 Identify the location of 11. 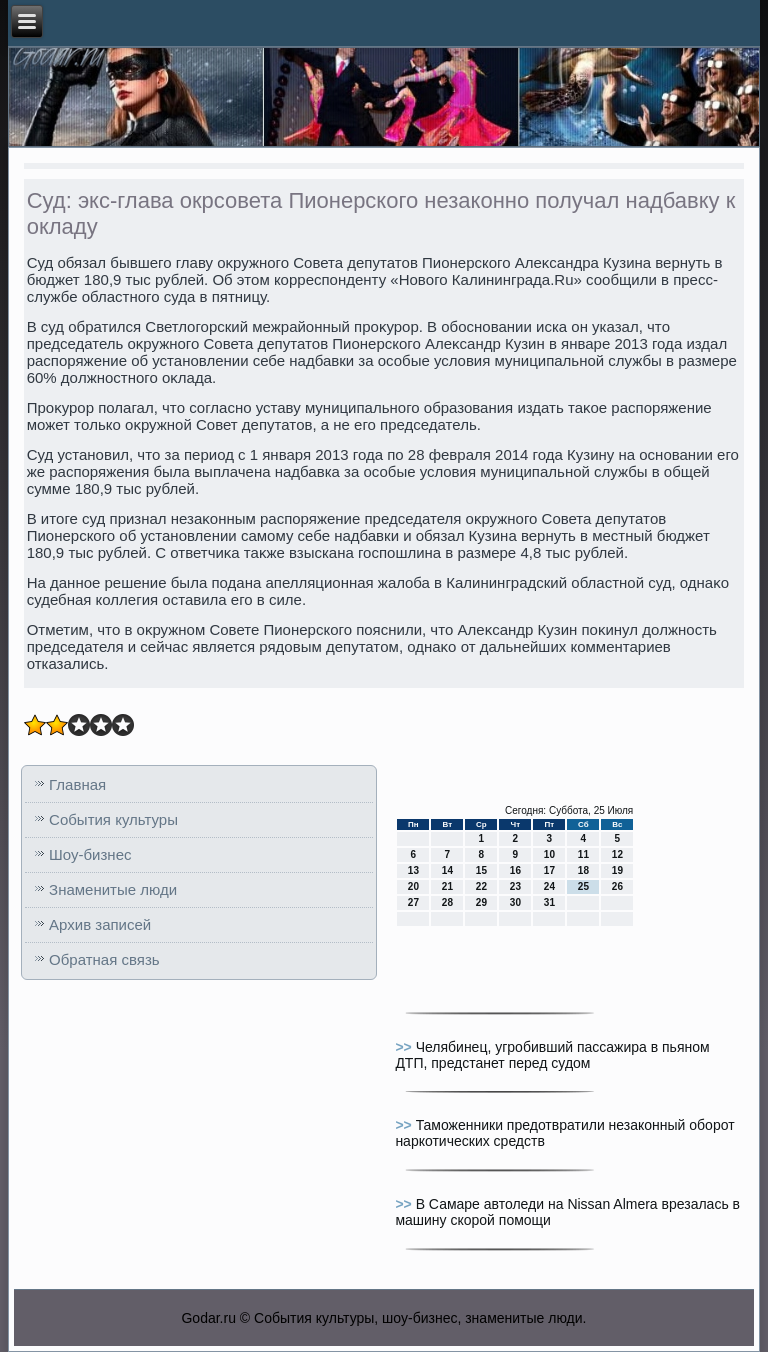
(583, 854).